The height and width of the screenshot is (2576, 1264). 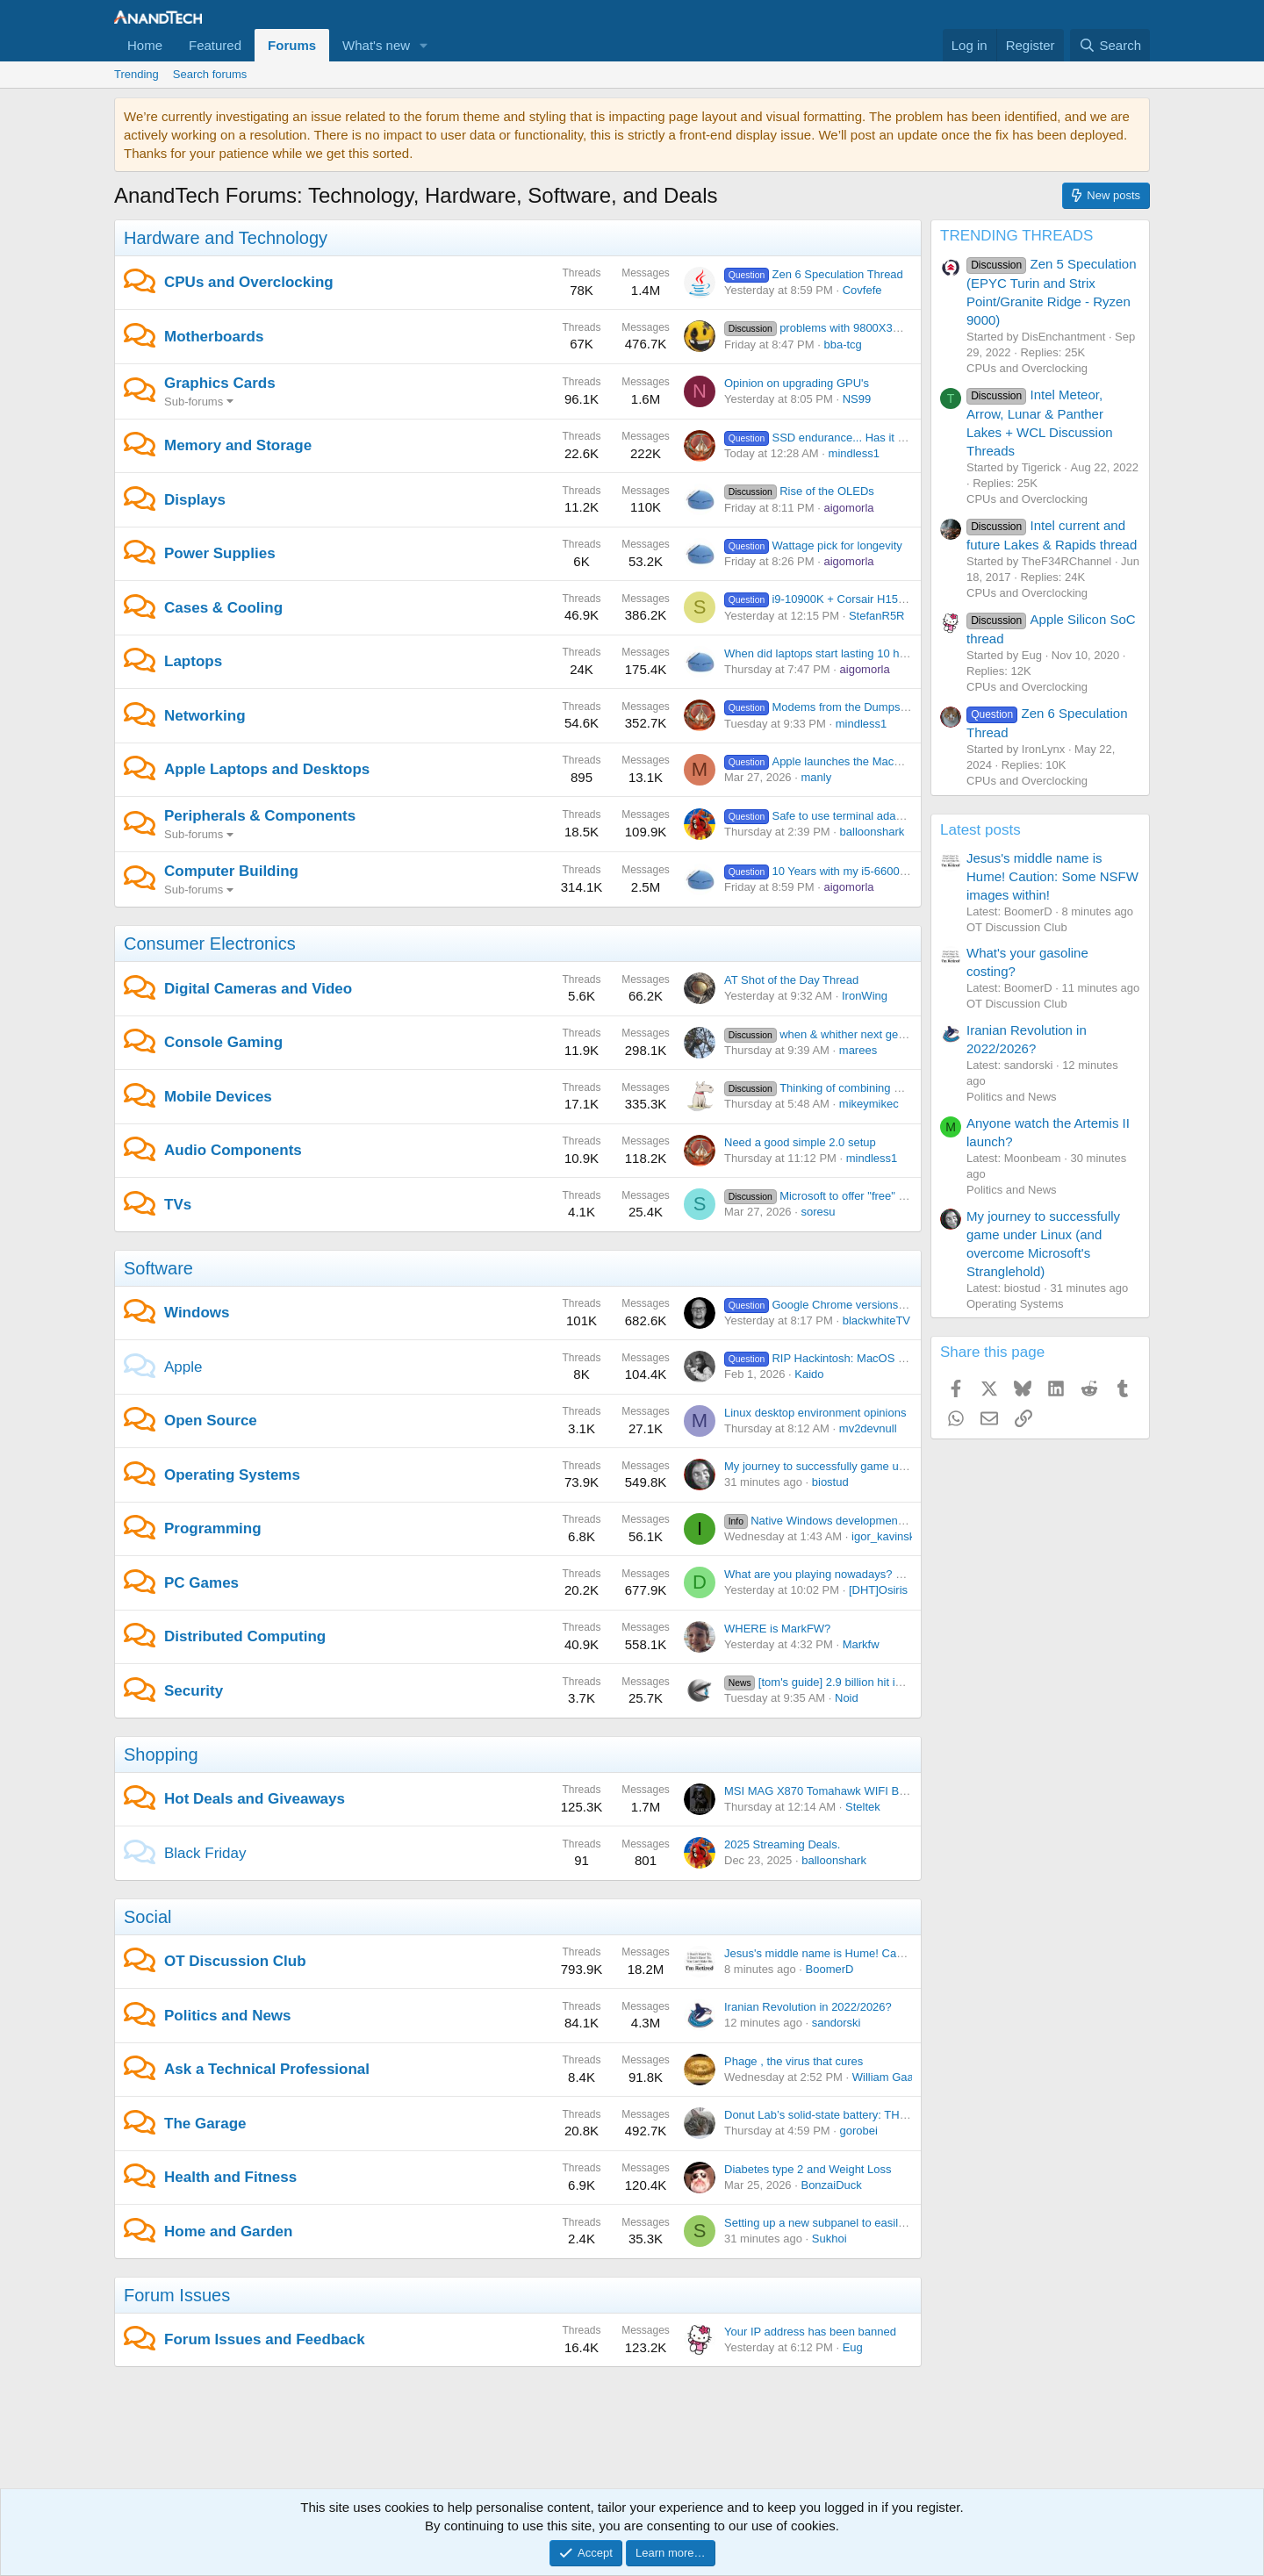 What do you see at coordinates (213, 336) in the screenshot?
I see `Motherboards` at bounding box center [213, 336].